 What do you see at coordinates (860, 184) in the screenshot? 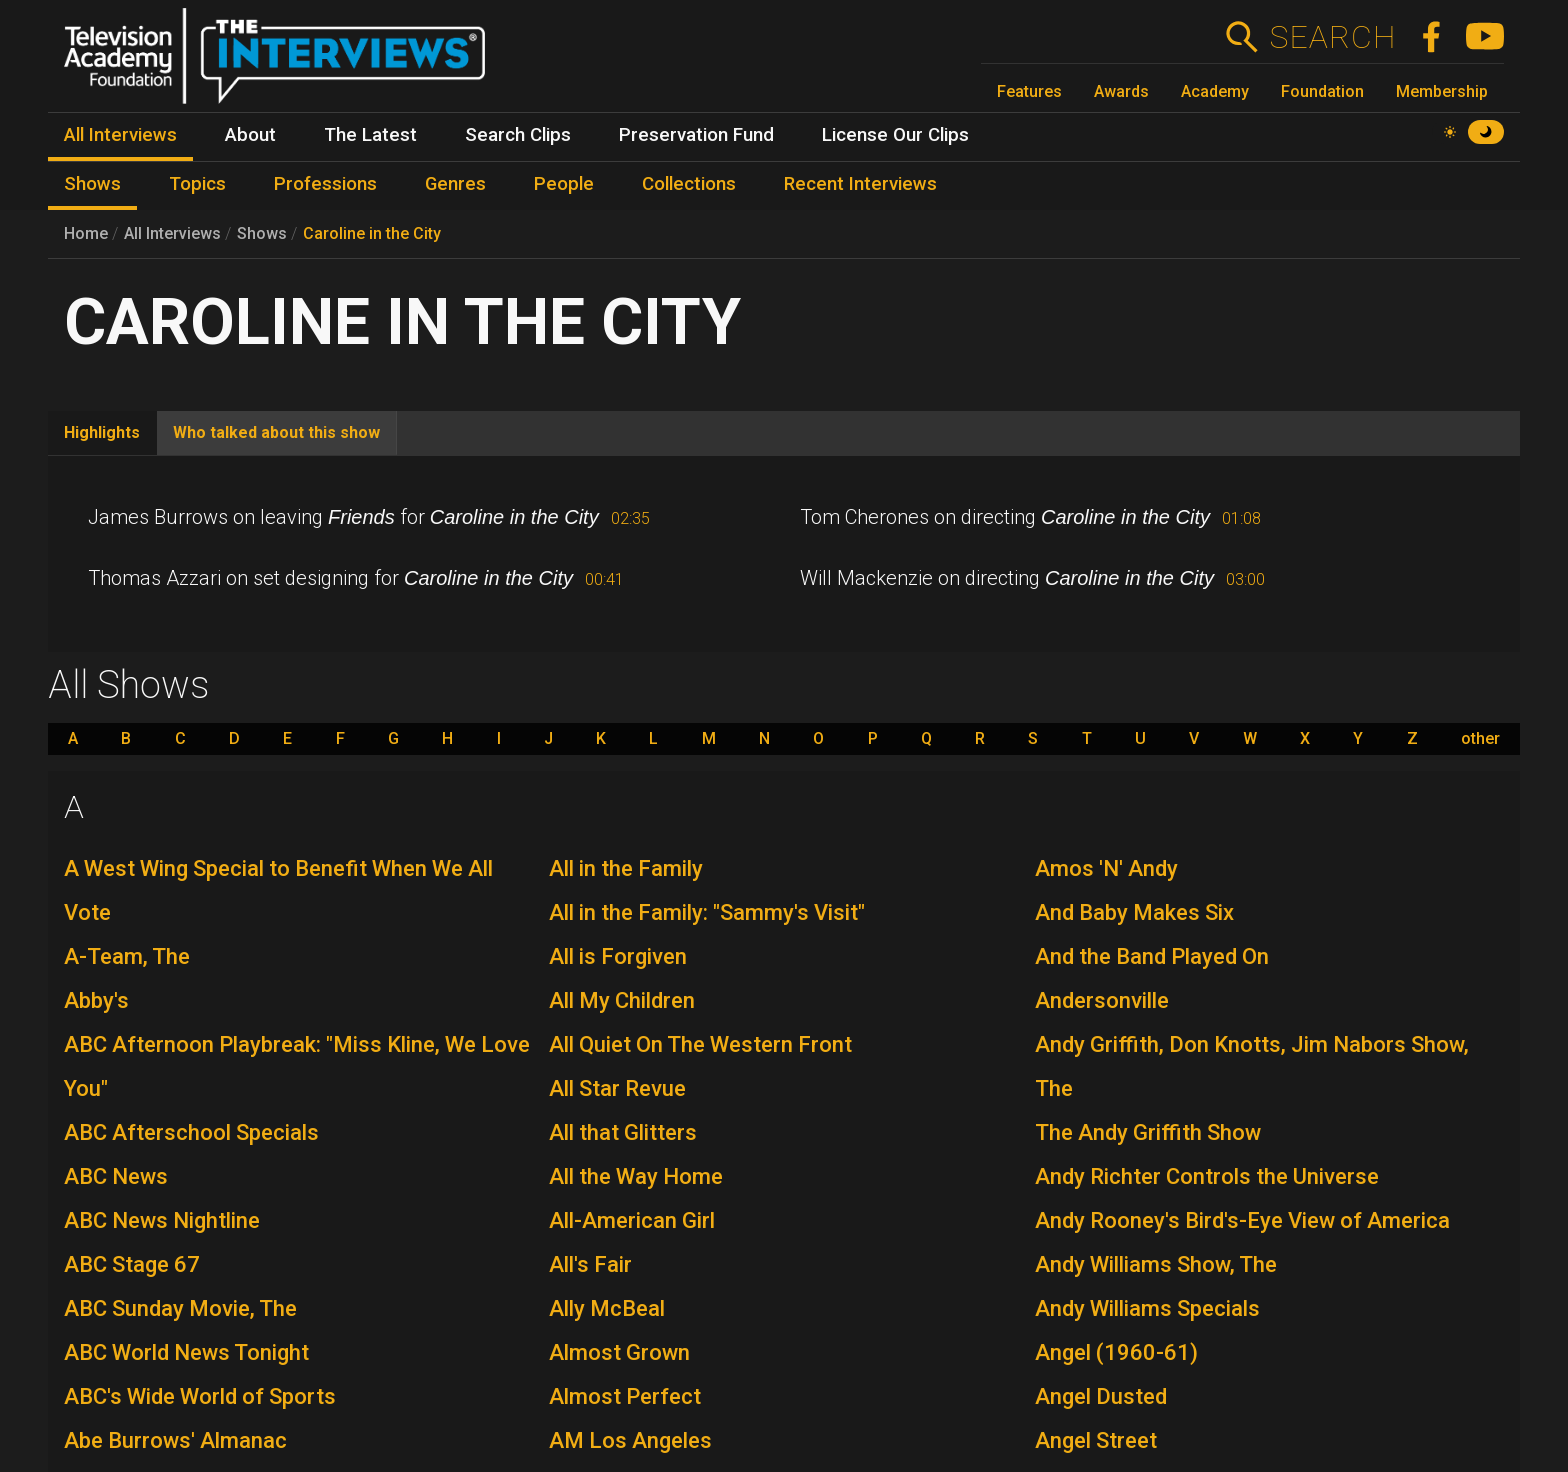
I see `Recent Interviews [menuitem]` at bounding box center [860, 184].